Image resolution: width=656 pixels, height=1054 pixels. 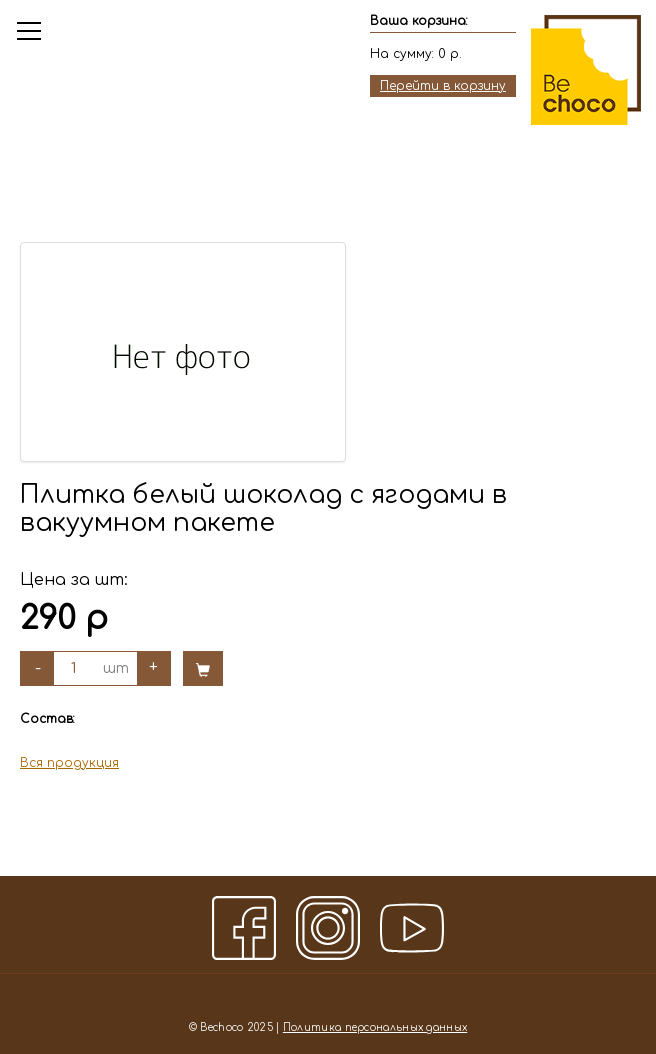 What do you see at coordinates (443, 86) in the screenshot?
I see `Перейти в корзину` at bounding box center [443, 86].